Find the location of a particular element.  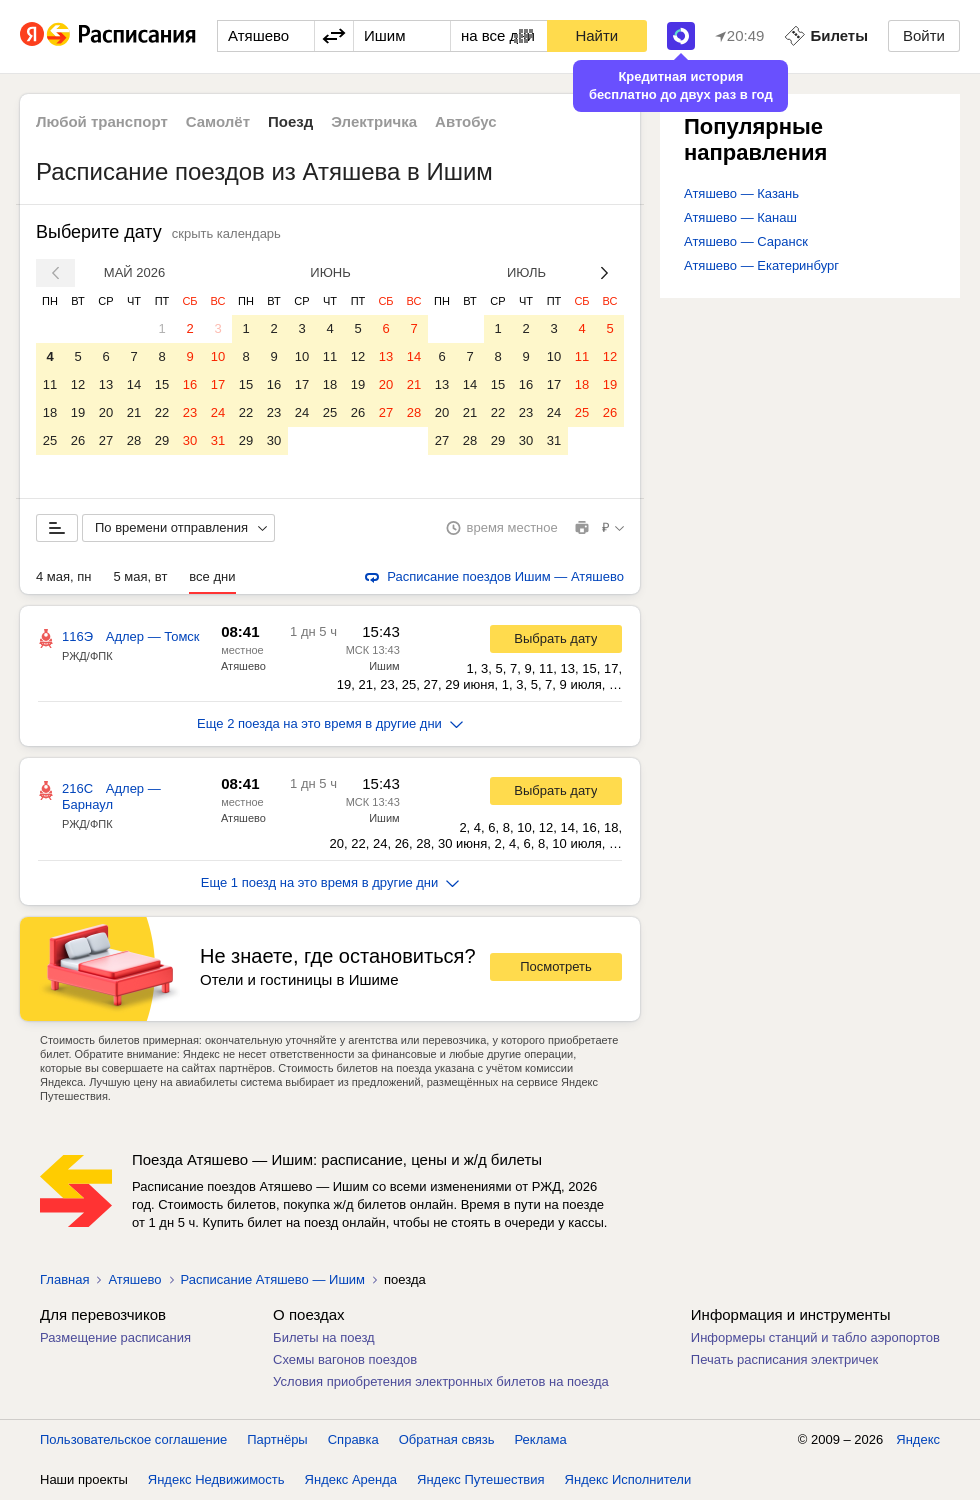

Электричка is located at coordinates (374, 121).